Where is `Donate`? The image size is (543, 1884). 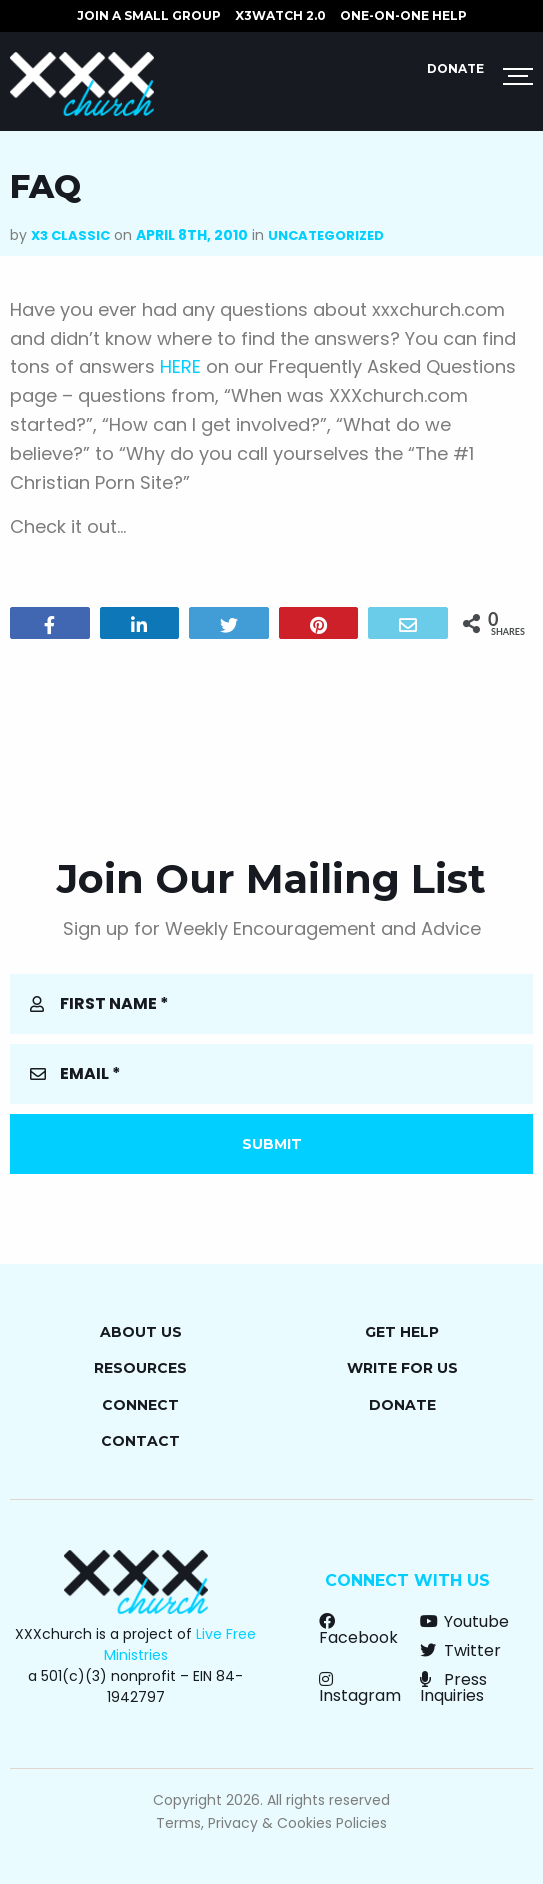 Donate is located at coordinates (455, 68).